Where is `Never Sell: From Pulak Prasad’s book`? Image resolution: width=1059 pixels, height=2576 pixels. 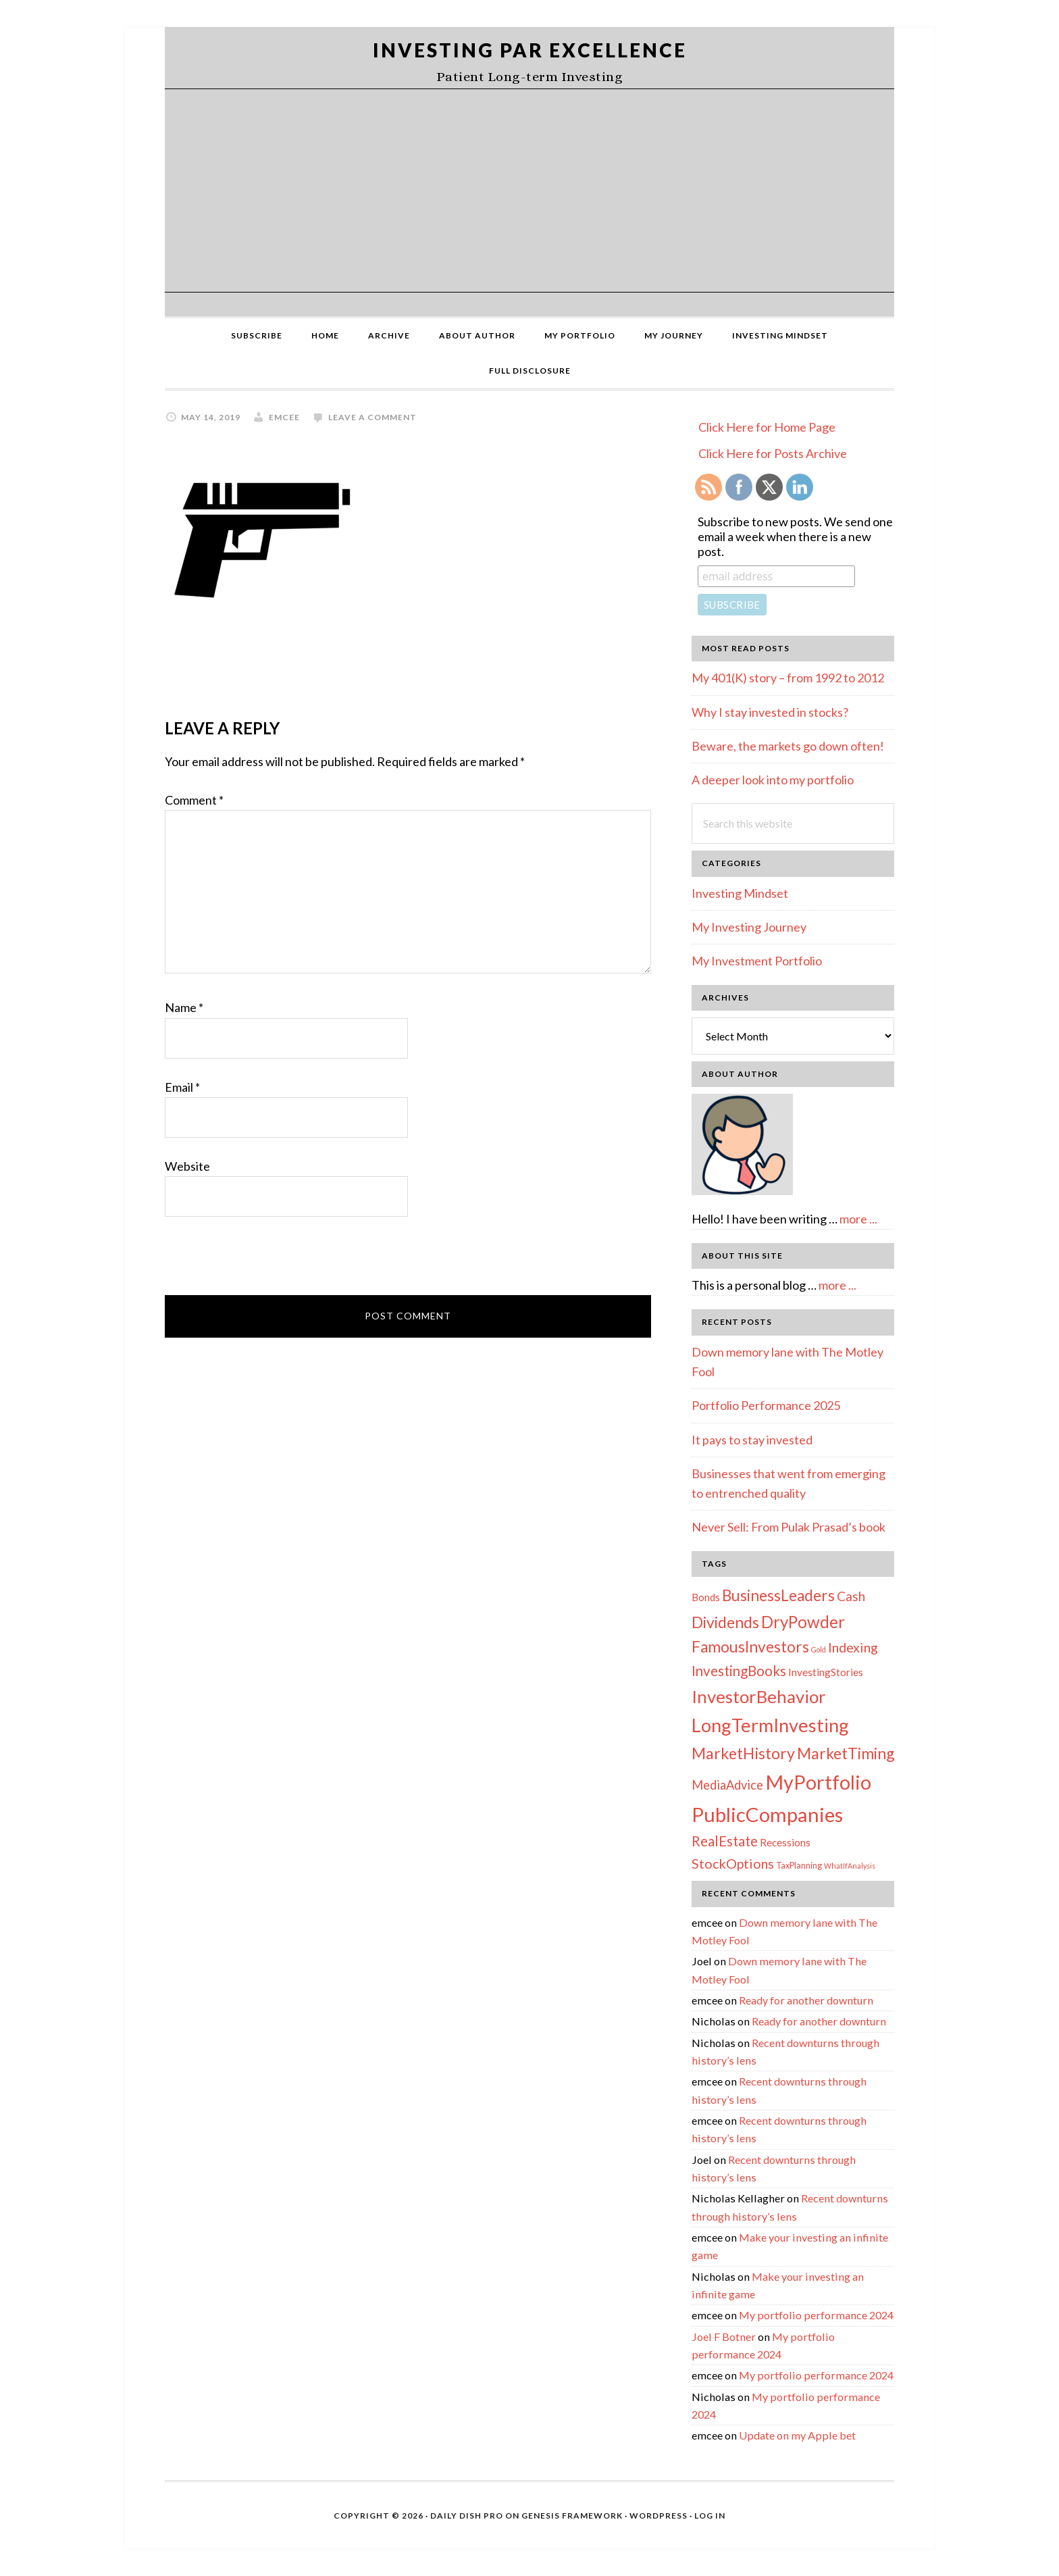
Never Sell: From Pulak Prasad’s book is located at coordinates (788, 1526).